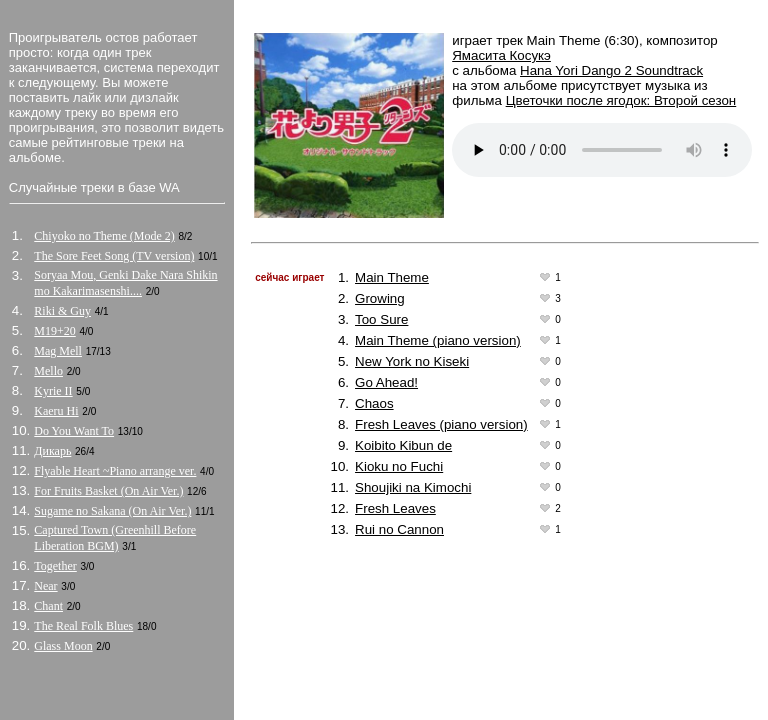 The height and width of the screenshot is (720, 768). I want to click on M19+20, so click(54, 331).